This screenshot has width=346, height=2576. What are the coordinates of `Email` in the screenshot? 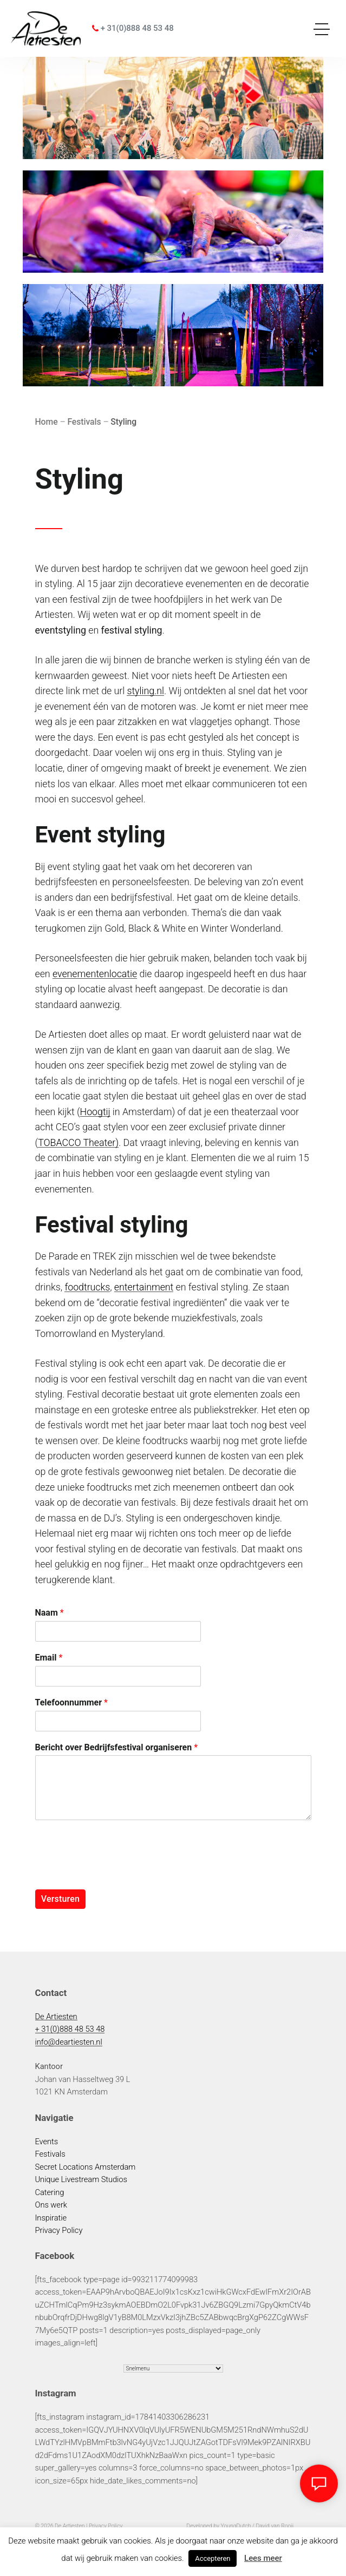 It's located at (49, 1657).